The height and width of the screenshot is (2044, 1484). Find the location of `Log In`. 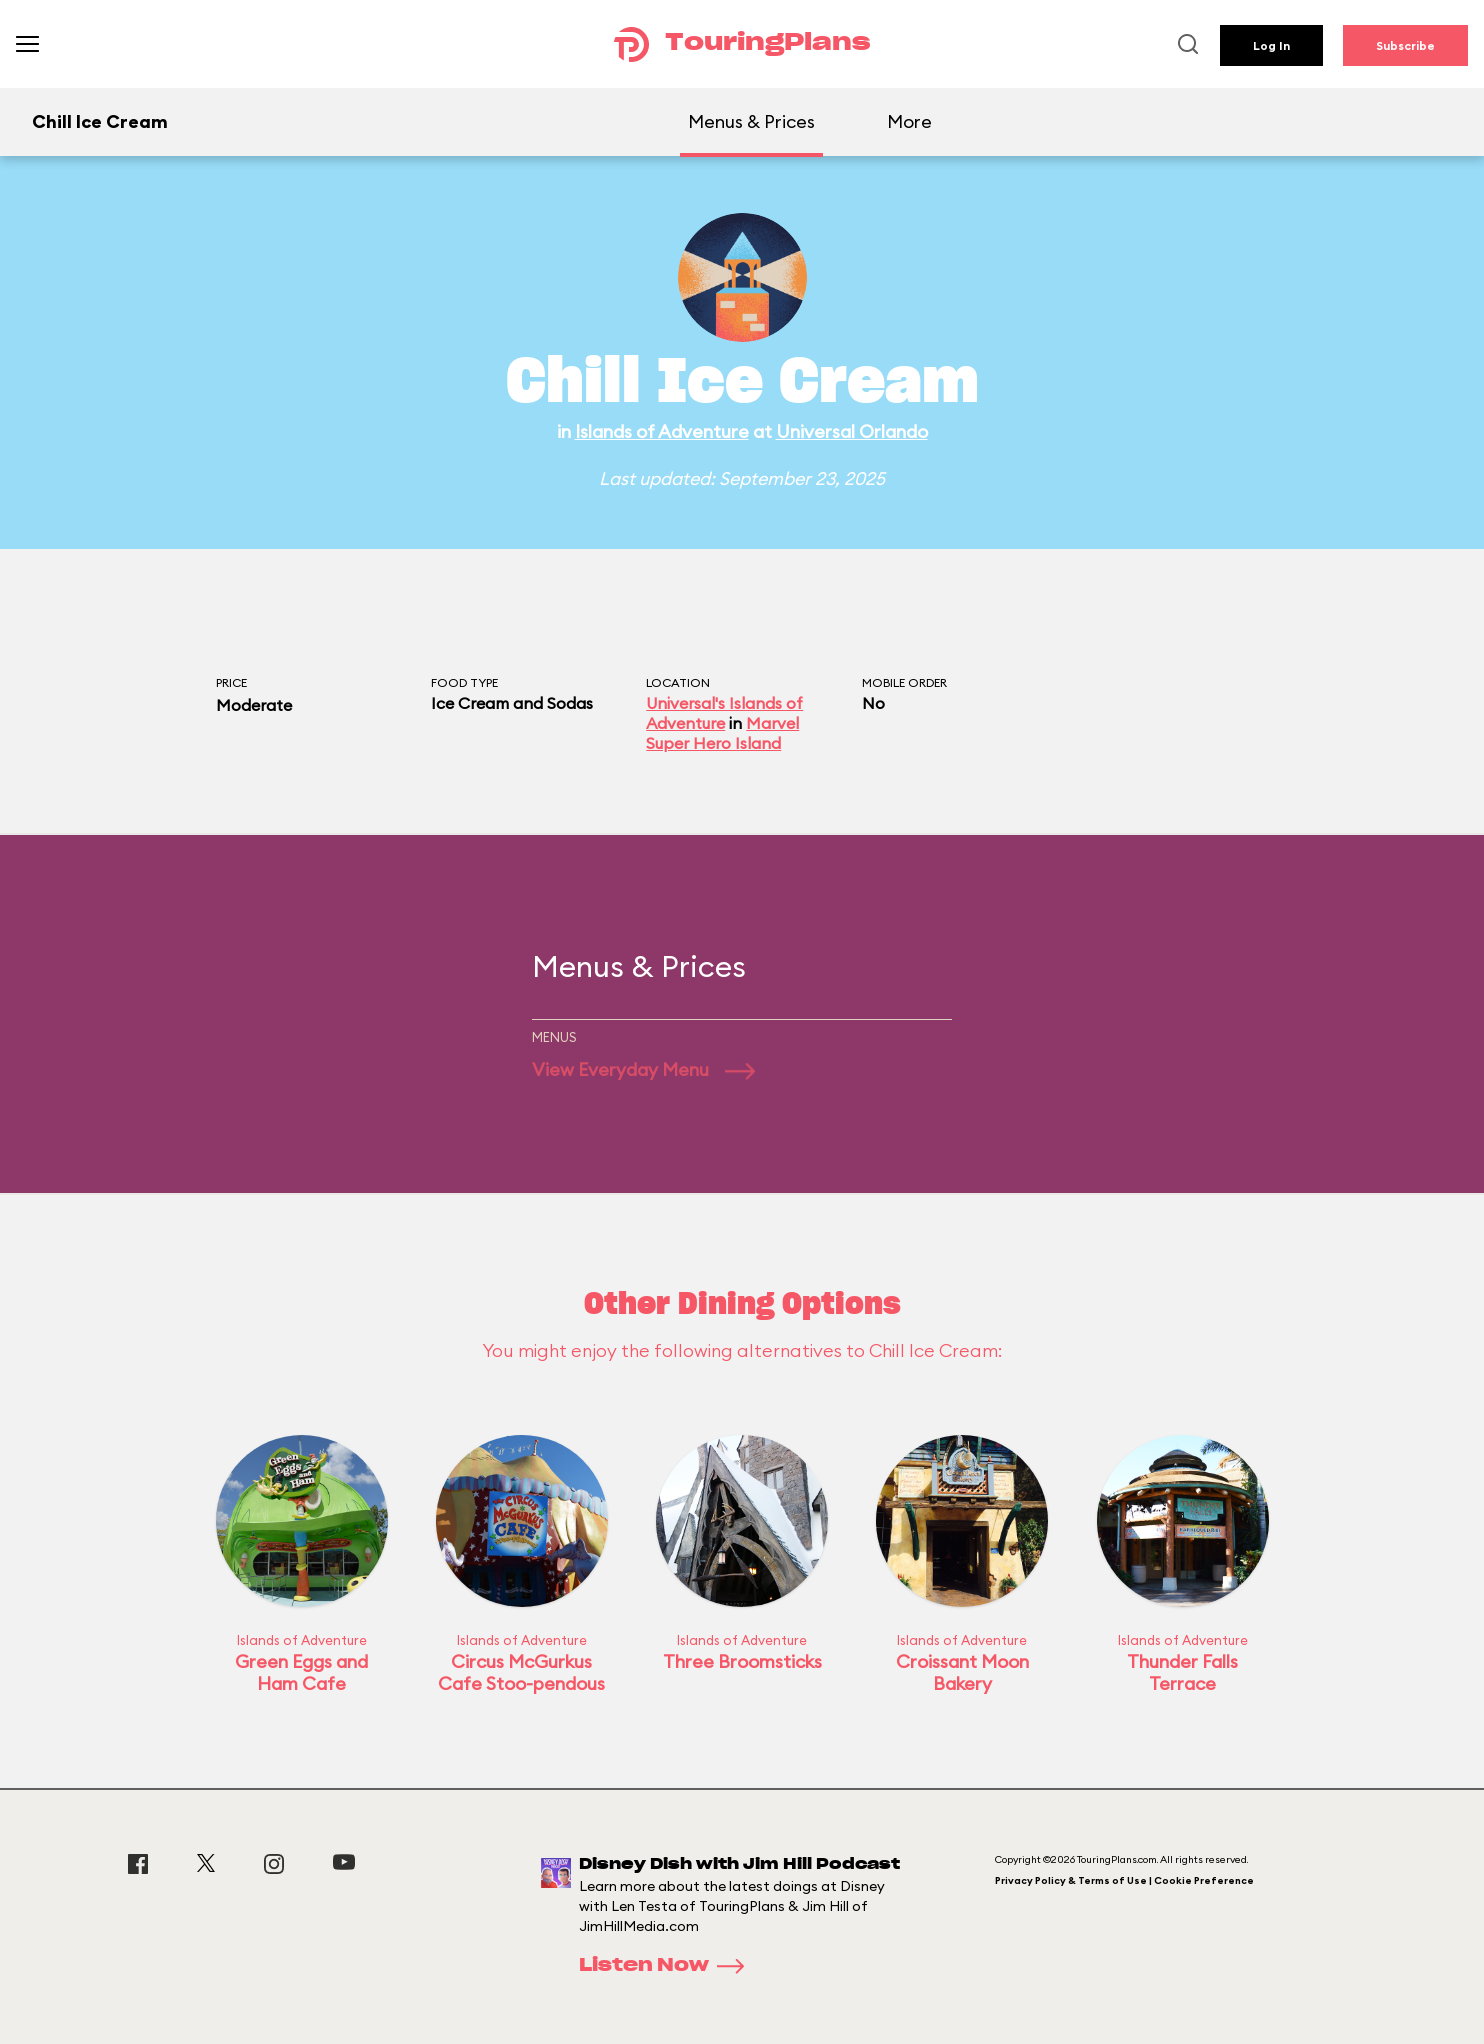

Log In is located at coordinates (1271, 45).